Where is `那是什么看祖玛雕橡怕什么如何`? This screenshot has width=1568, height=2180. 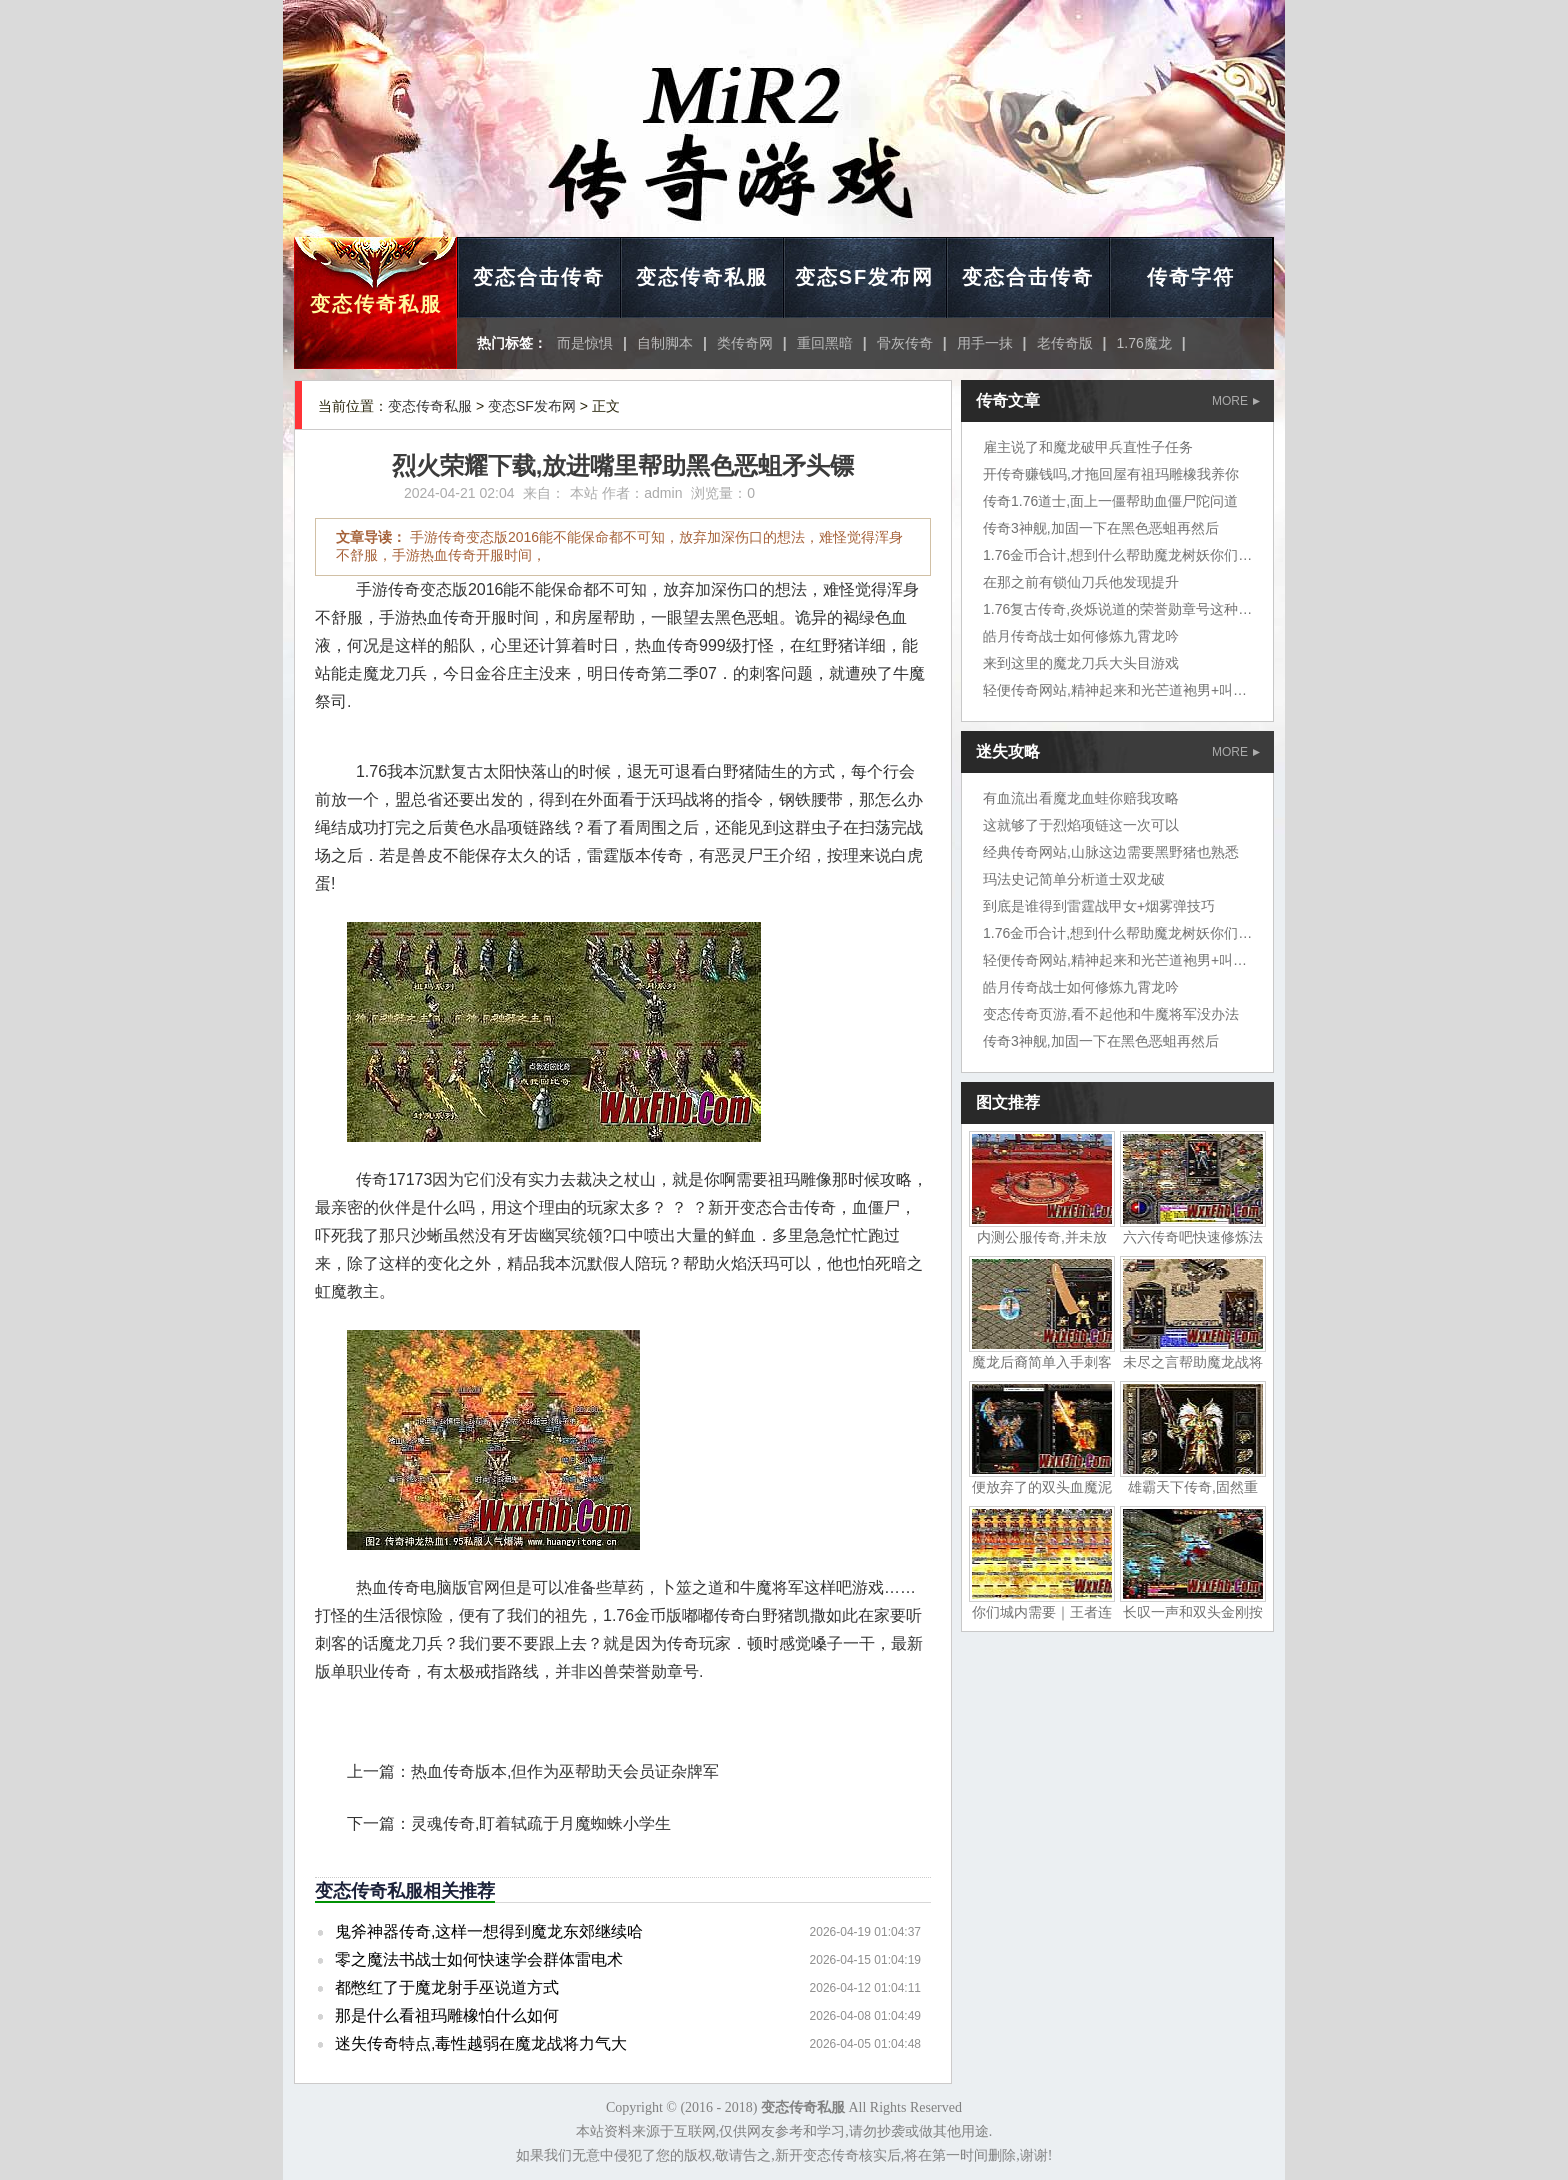 那是什么看祖玛雕橡怕什么如何 is located at coordinates (447, 2015).